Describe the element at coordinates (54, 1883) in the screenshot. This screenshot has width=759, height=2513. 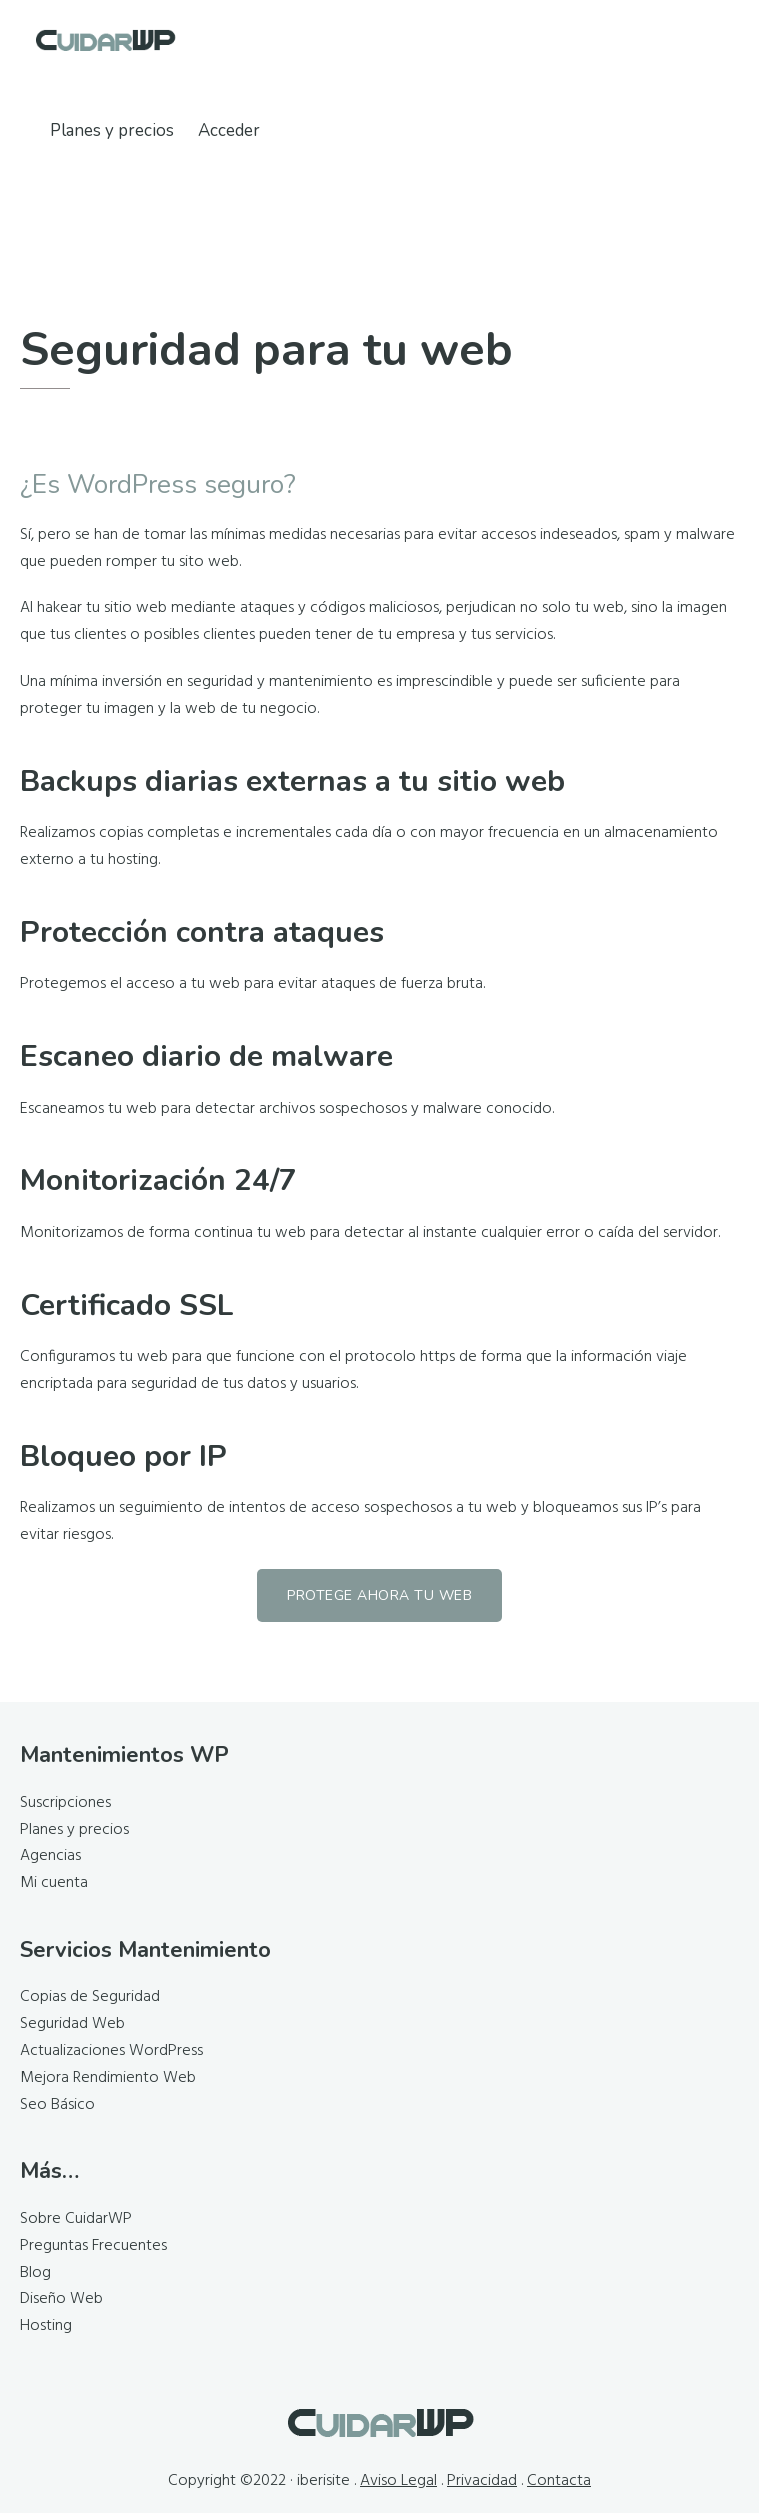
I see `Mi cuenta` at that location.